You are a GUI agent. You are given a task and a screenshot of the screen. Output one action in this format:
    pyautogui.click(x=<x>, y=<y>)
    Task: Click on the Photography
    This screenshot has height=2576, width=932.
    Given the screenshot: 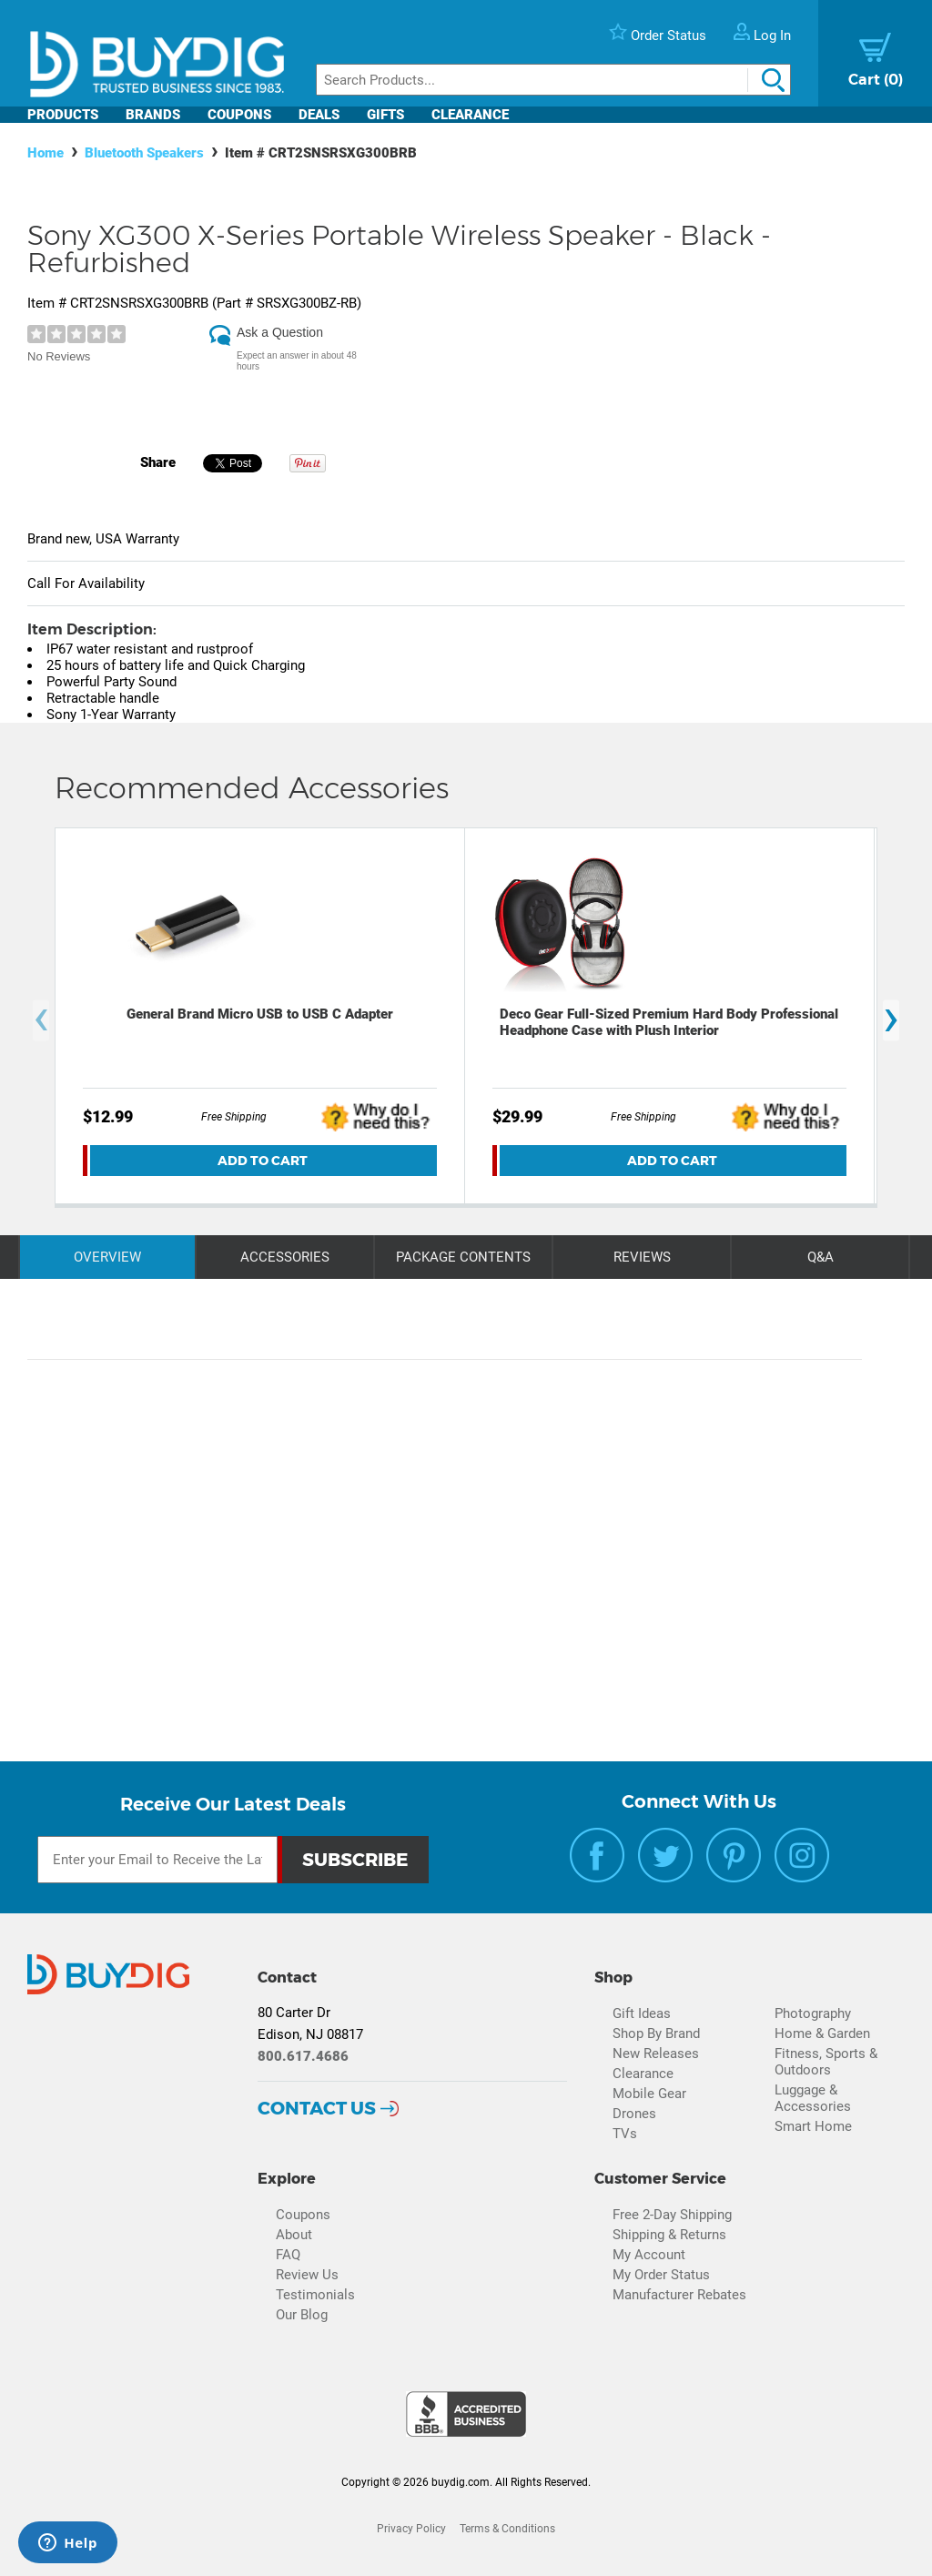 What is the action you would take?
    pyautogui.click(x=813, y=2013)
    